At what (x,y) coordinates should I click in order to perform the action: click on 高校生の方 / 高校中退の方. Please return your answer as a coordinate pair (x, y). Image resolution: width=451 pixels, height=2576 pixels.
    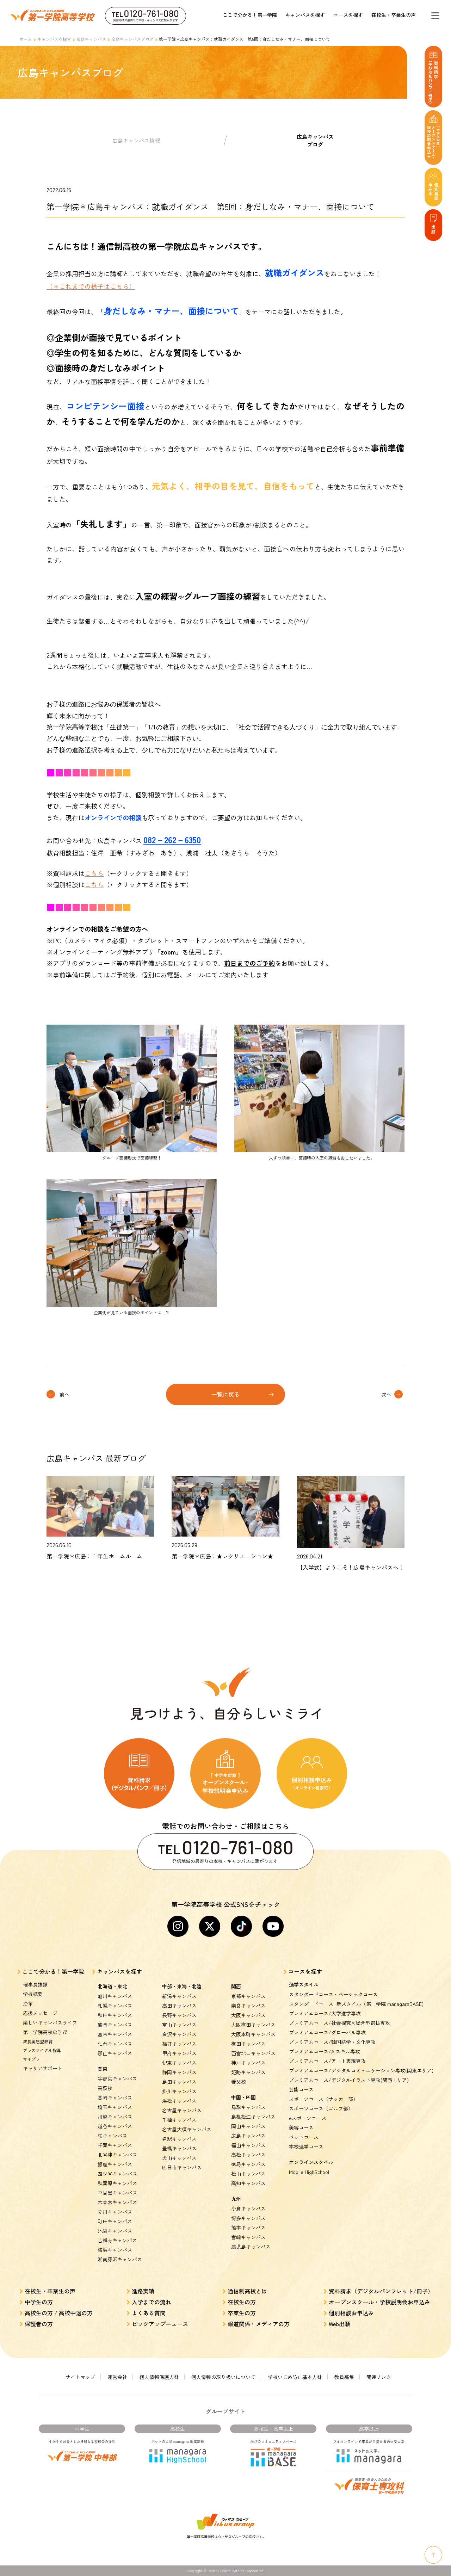
    Looking at the image, I should click on (59, 2313).